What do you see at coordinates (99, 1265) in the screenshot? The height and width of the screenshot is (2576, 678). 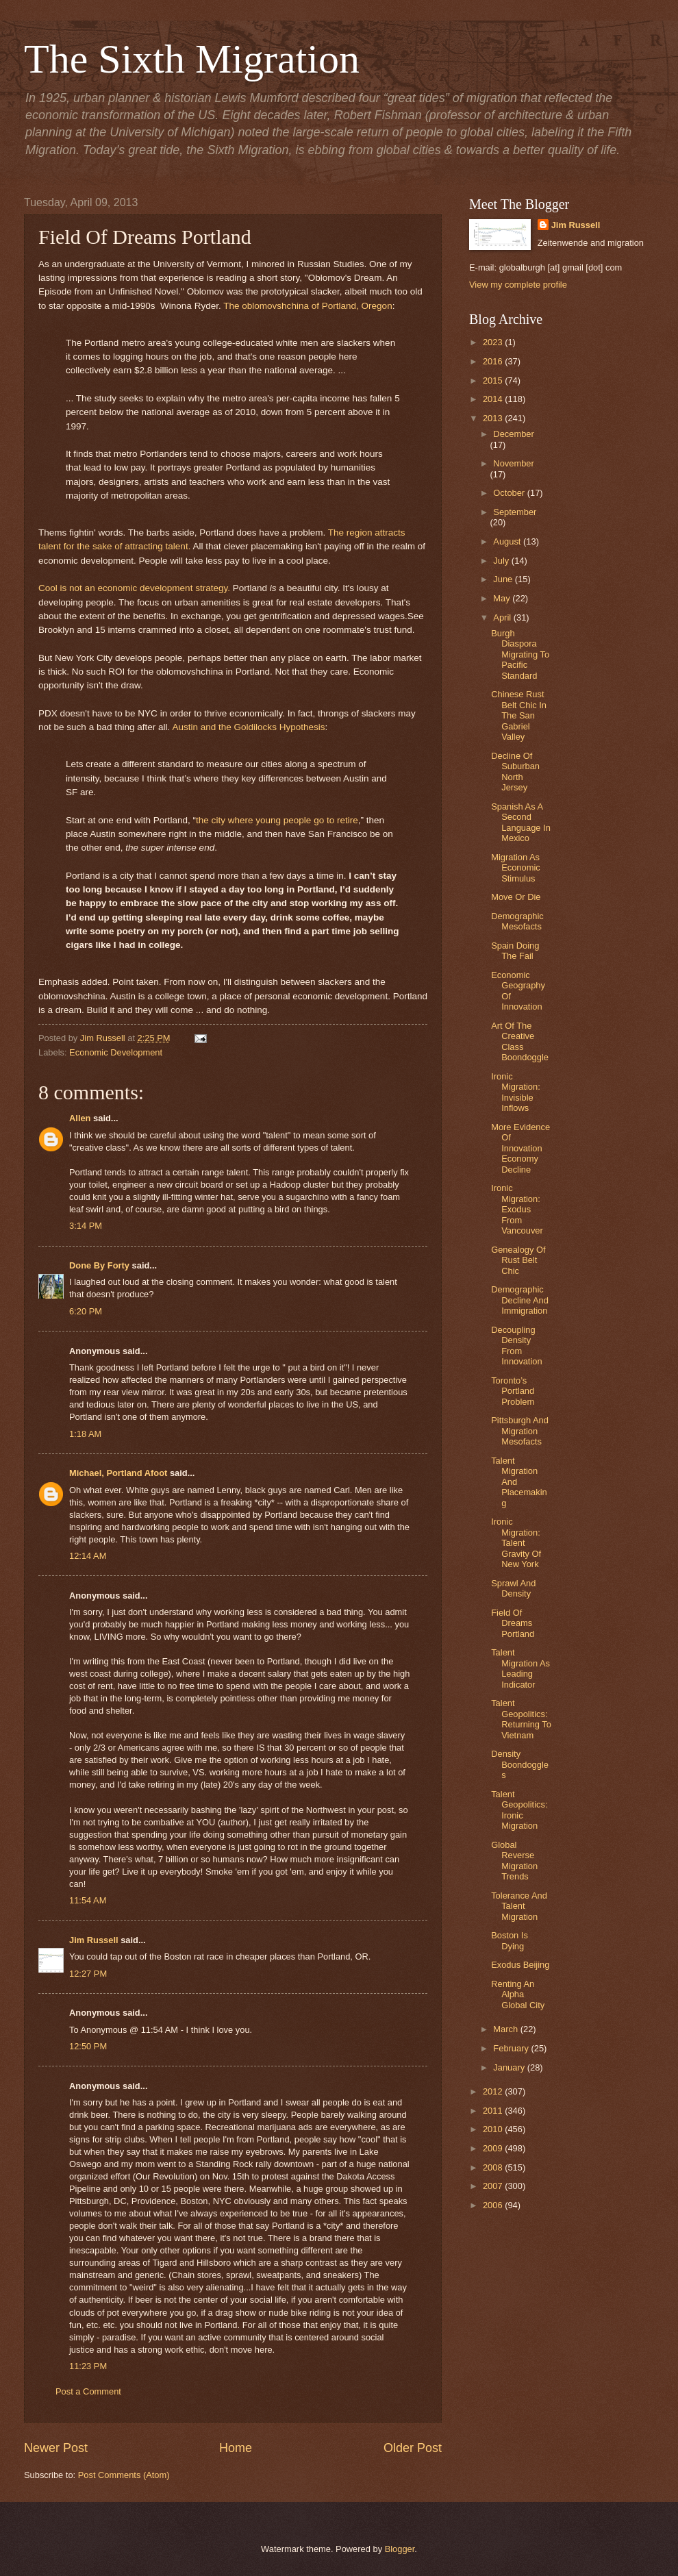 I see `Done By Forty` at bounding box center [99, 1265].